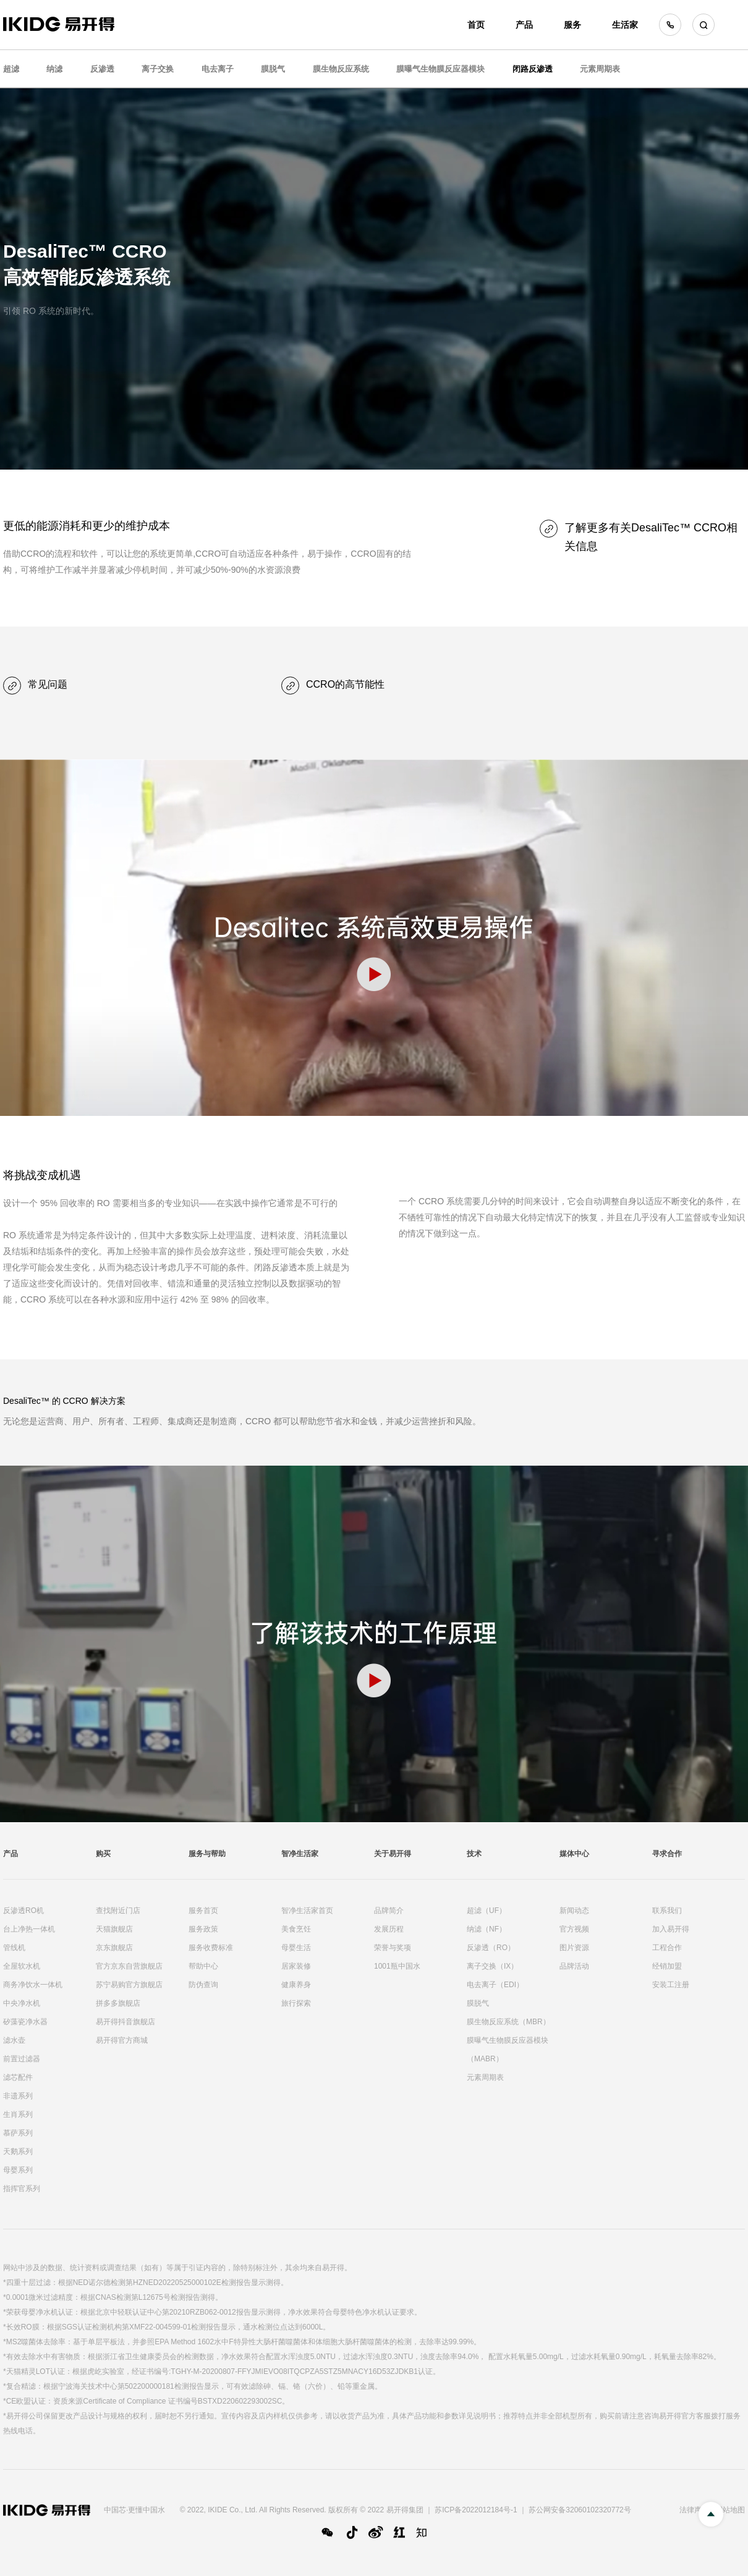  Describe the element at coordinates (574, 1947) in the screenshot. I see `图片资源` at that location.